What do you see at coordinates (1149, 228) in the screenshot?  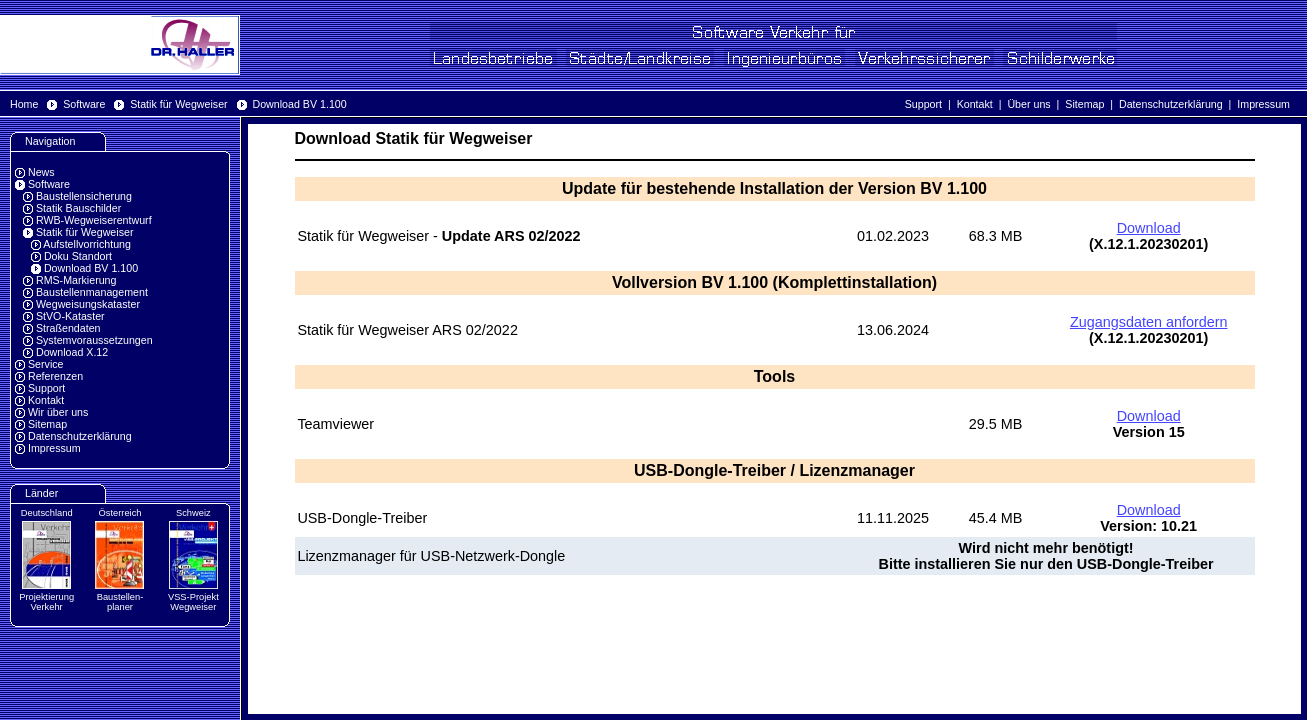 I see `Download` at bounding box center [1149, 228].